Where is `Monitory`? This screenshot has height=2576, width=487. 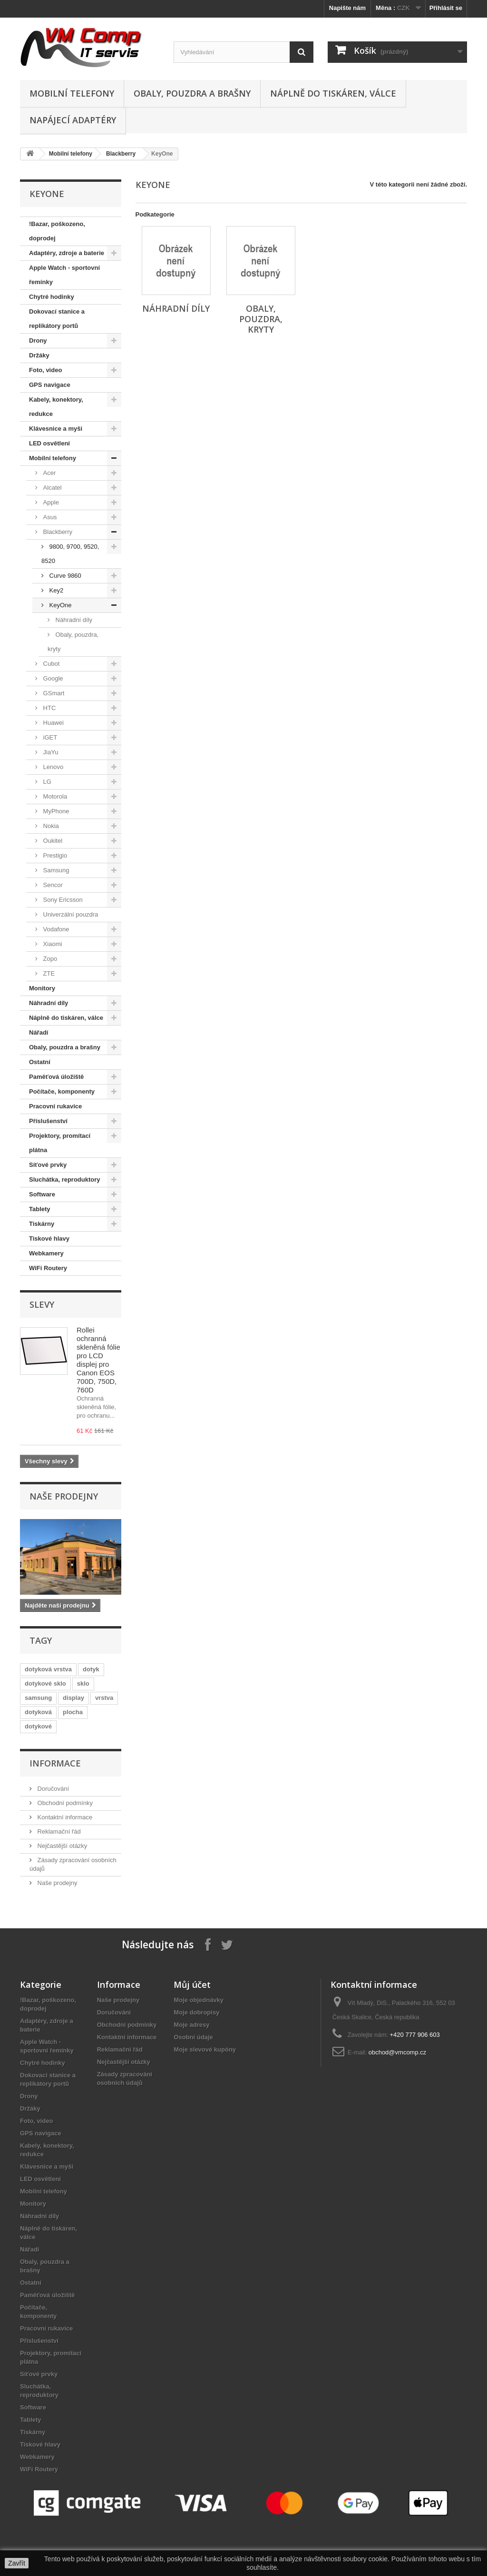 Monitory is located at coordinates (42, 988).